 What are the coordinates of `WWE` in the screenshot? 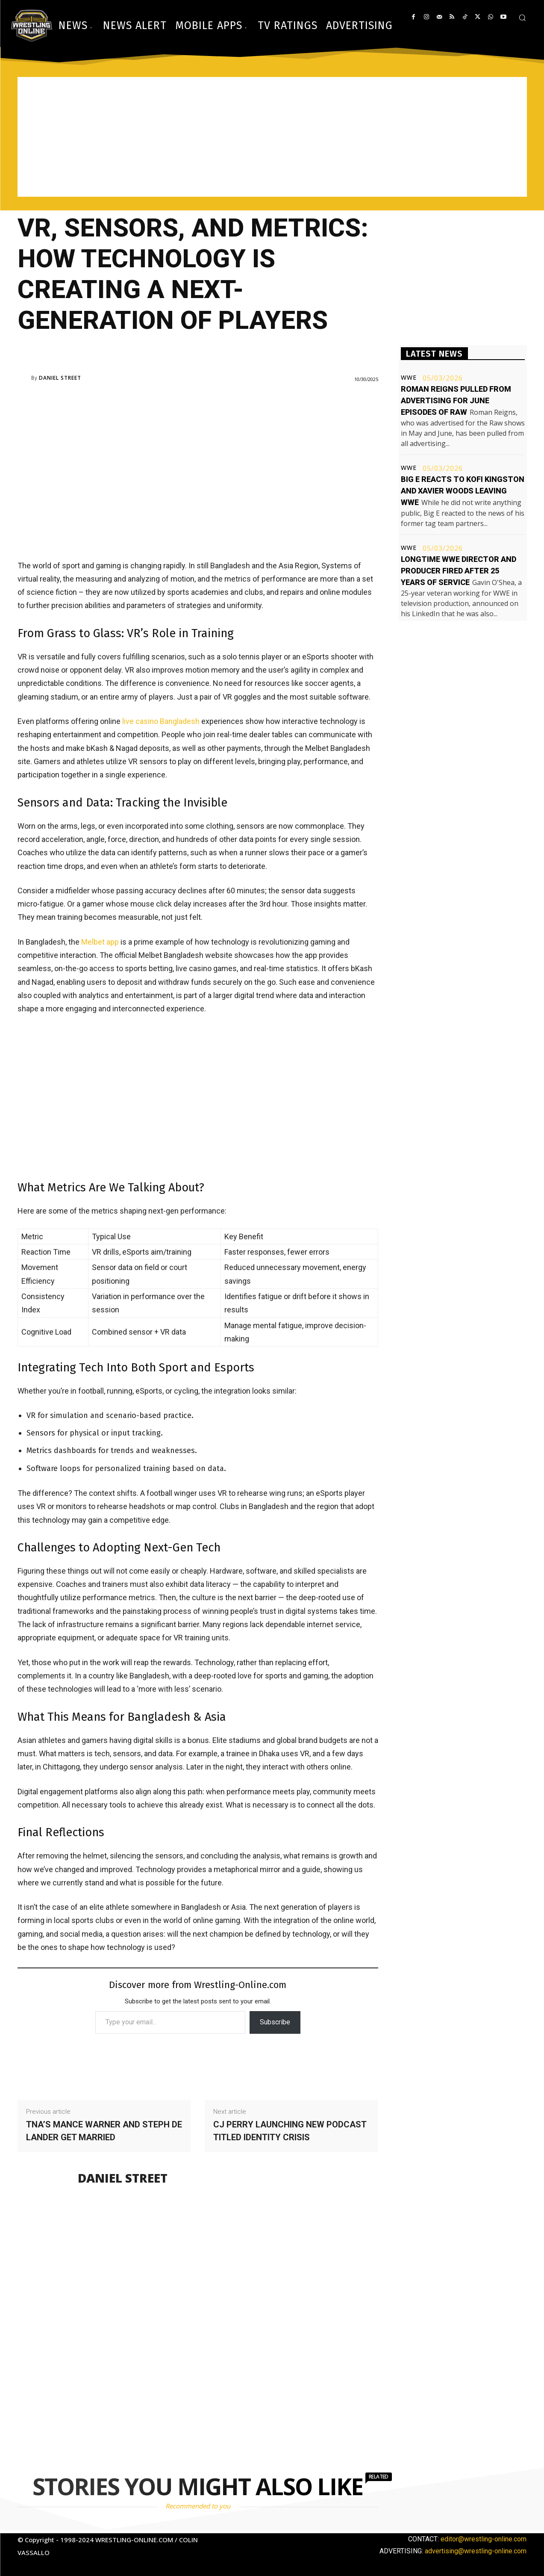 It's located at (409, 378).